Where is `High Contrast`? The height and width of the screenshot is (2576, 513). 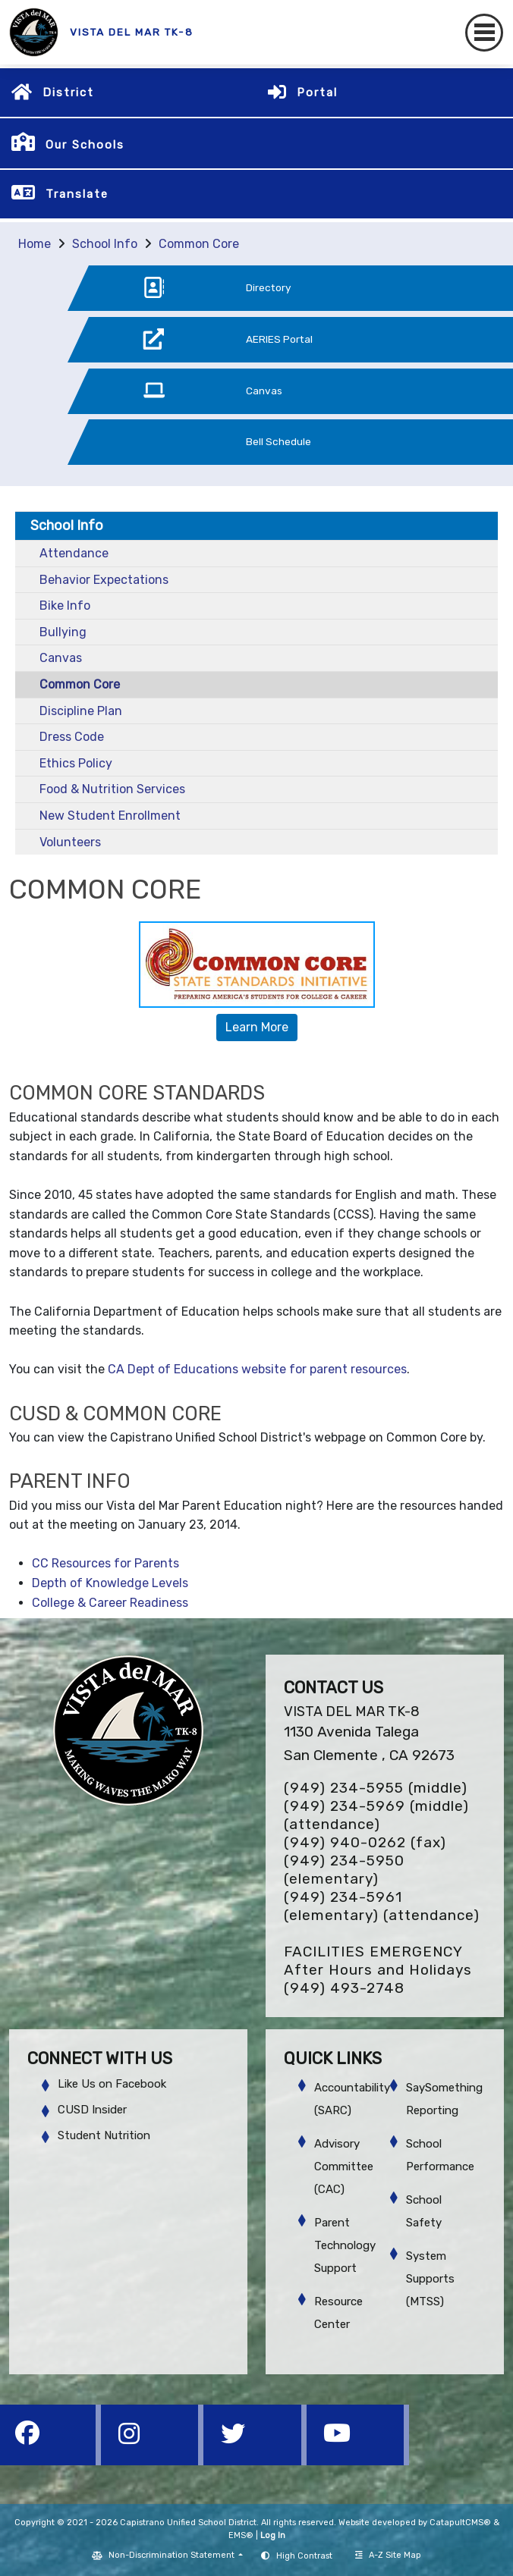 High Contrast is located at coordinates (304, 2556).